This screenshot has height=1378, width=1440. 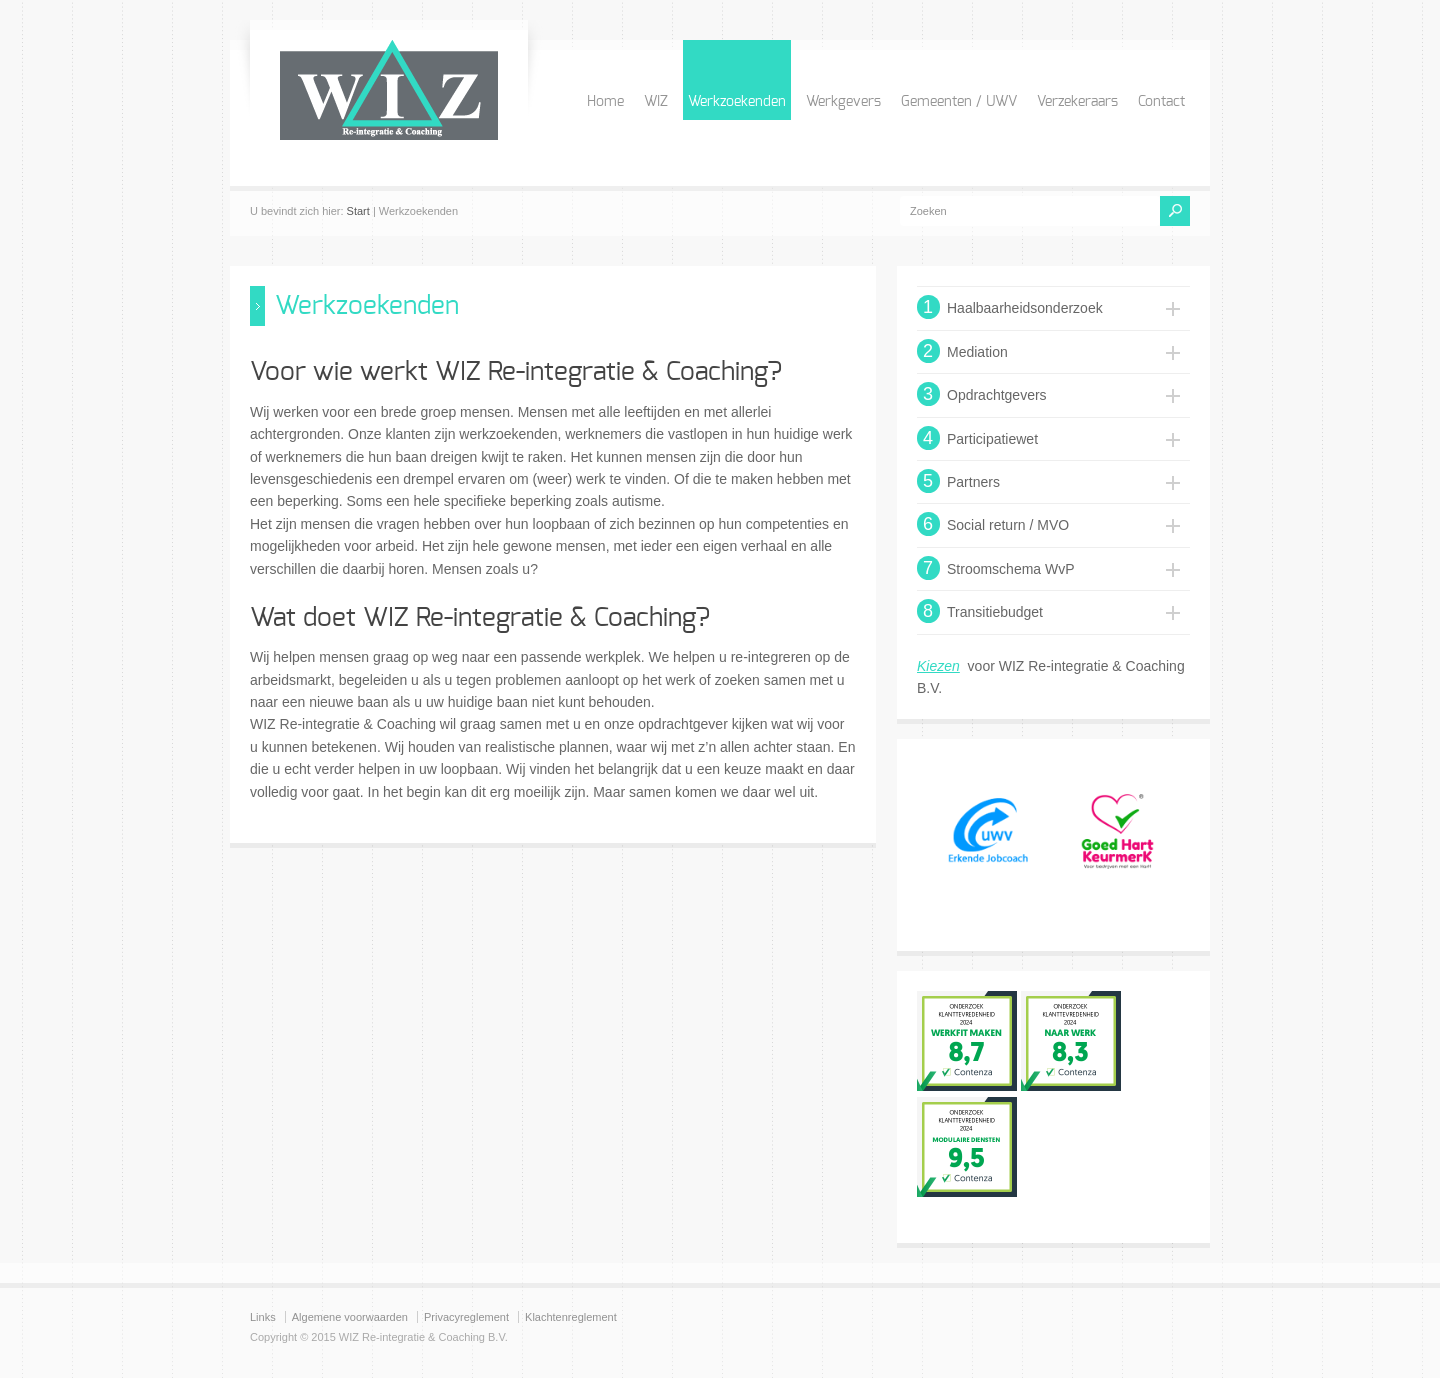 I want to click on Home, so click(x=605, y=102).